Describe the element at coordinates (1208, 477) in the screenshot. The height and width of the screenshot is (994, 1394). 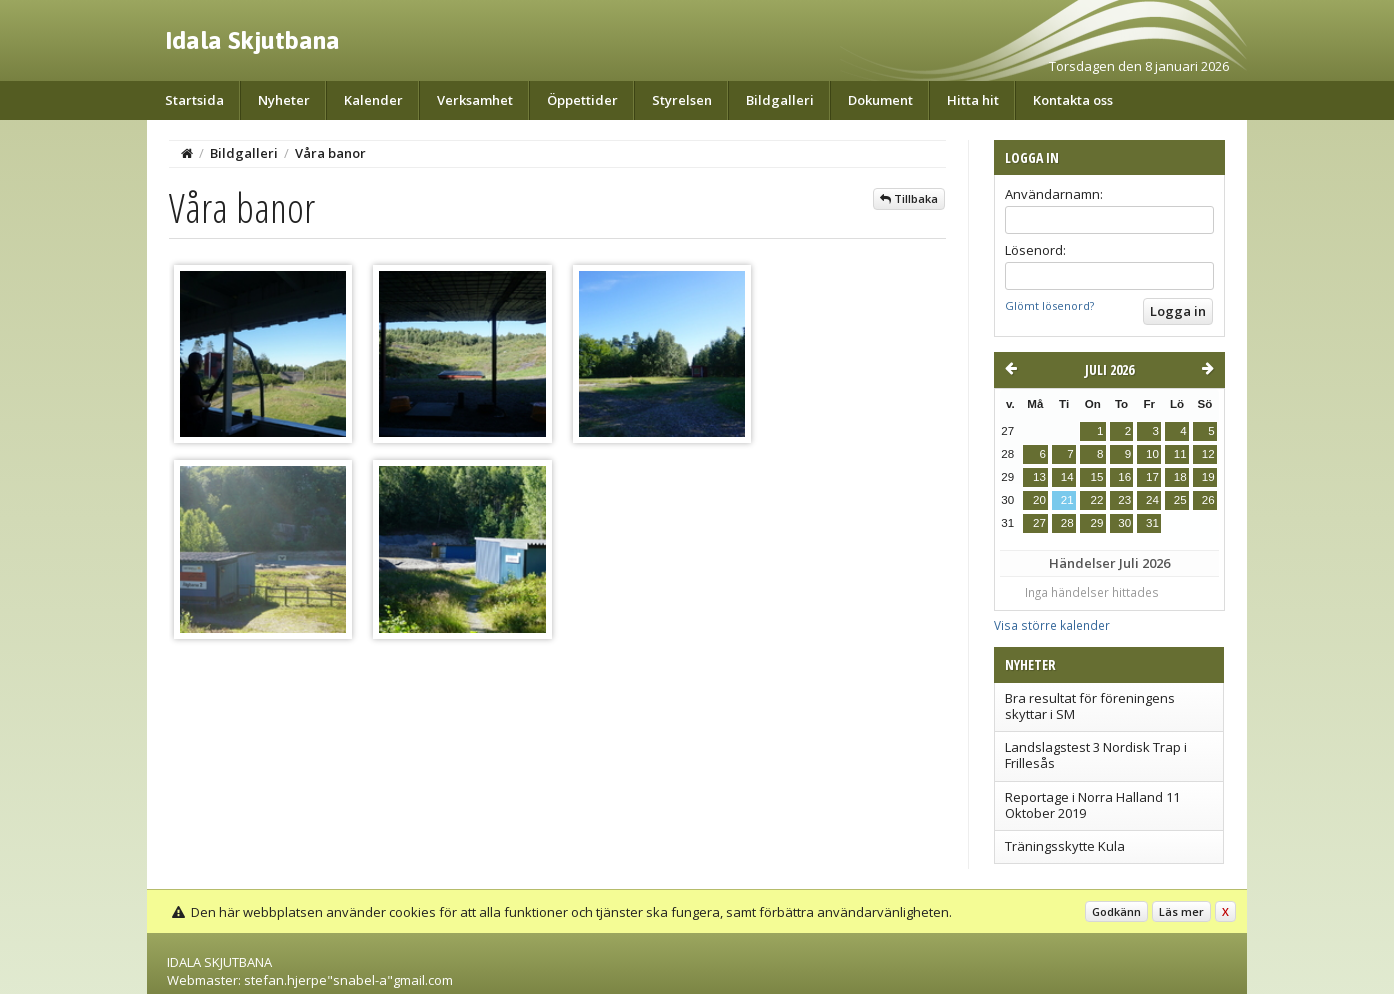
I see `19` at that location.